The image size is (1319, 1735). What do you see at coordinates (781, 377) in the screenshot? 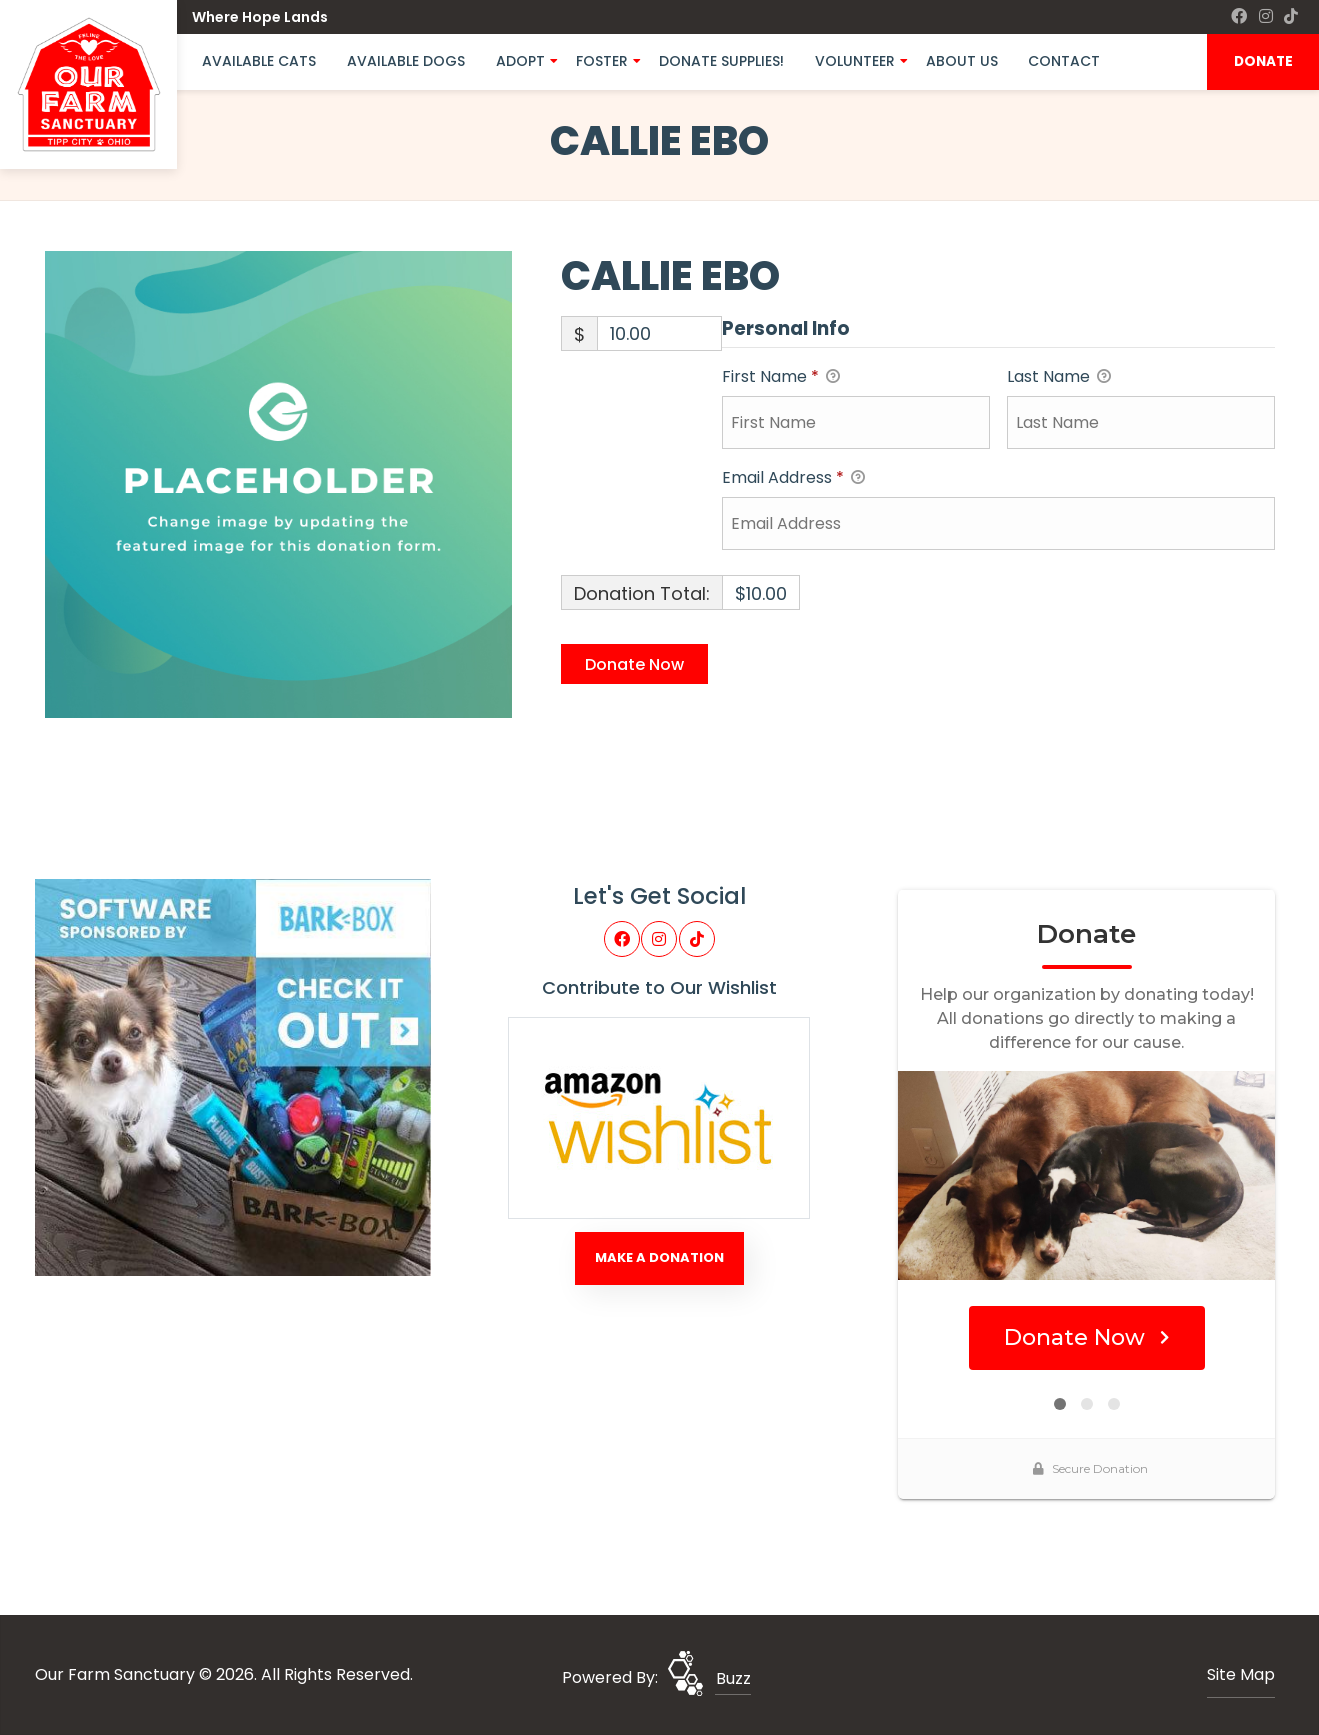
I see `First Name` at bounding box center [781, 377].